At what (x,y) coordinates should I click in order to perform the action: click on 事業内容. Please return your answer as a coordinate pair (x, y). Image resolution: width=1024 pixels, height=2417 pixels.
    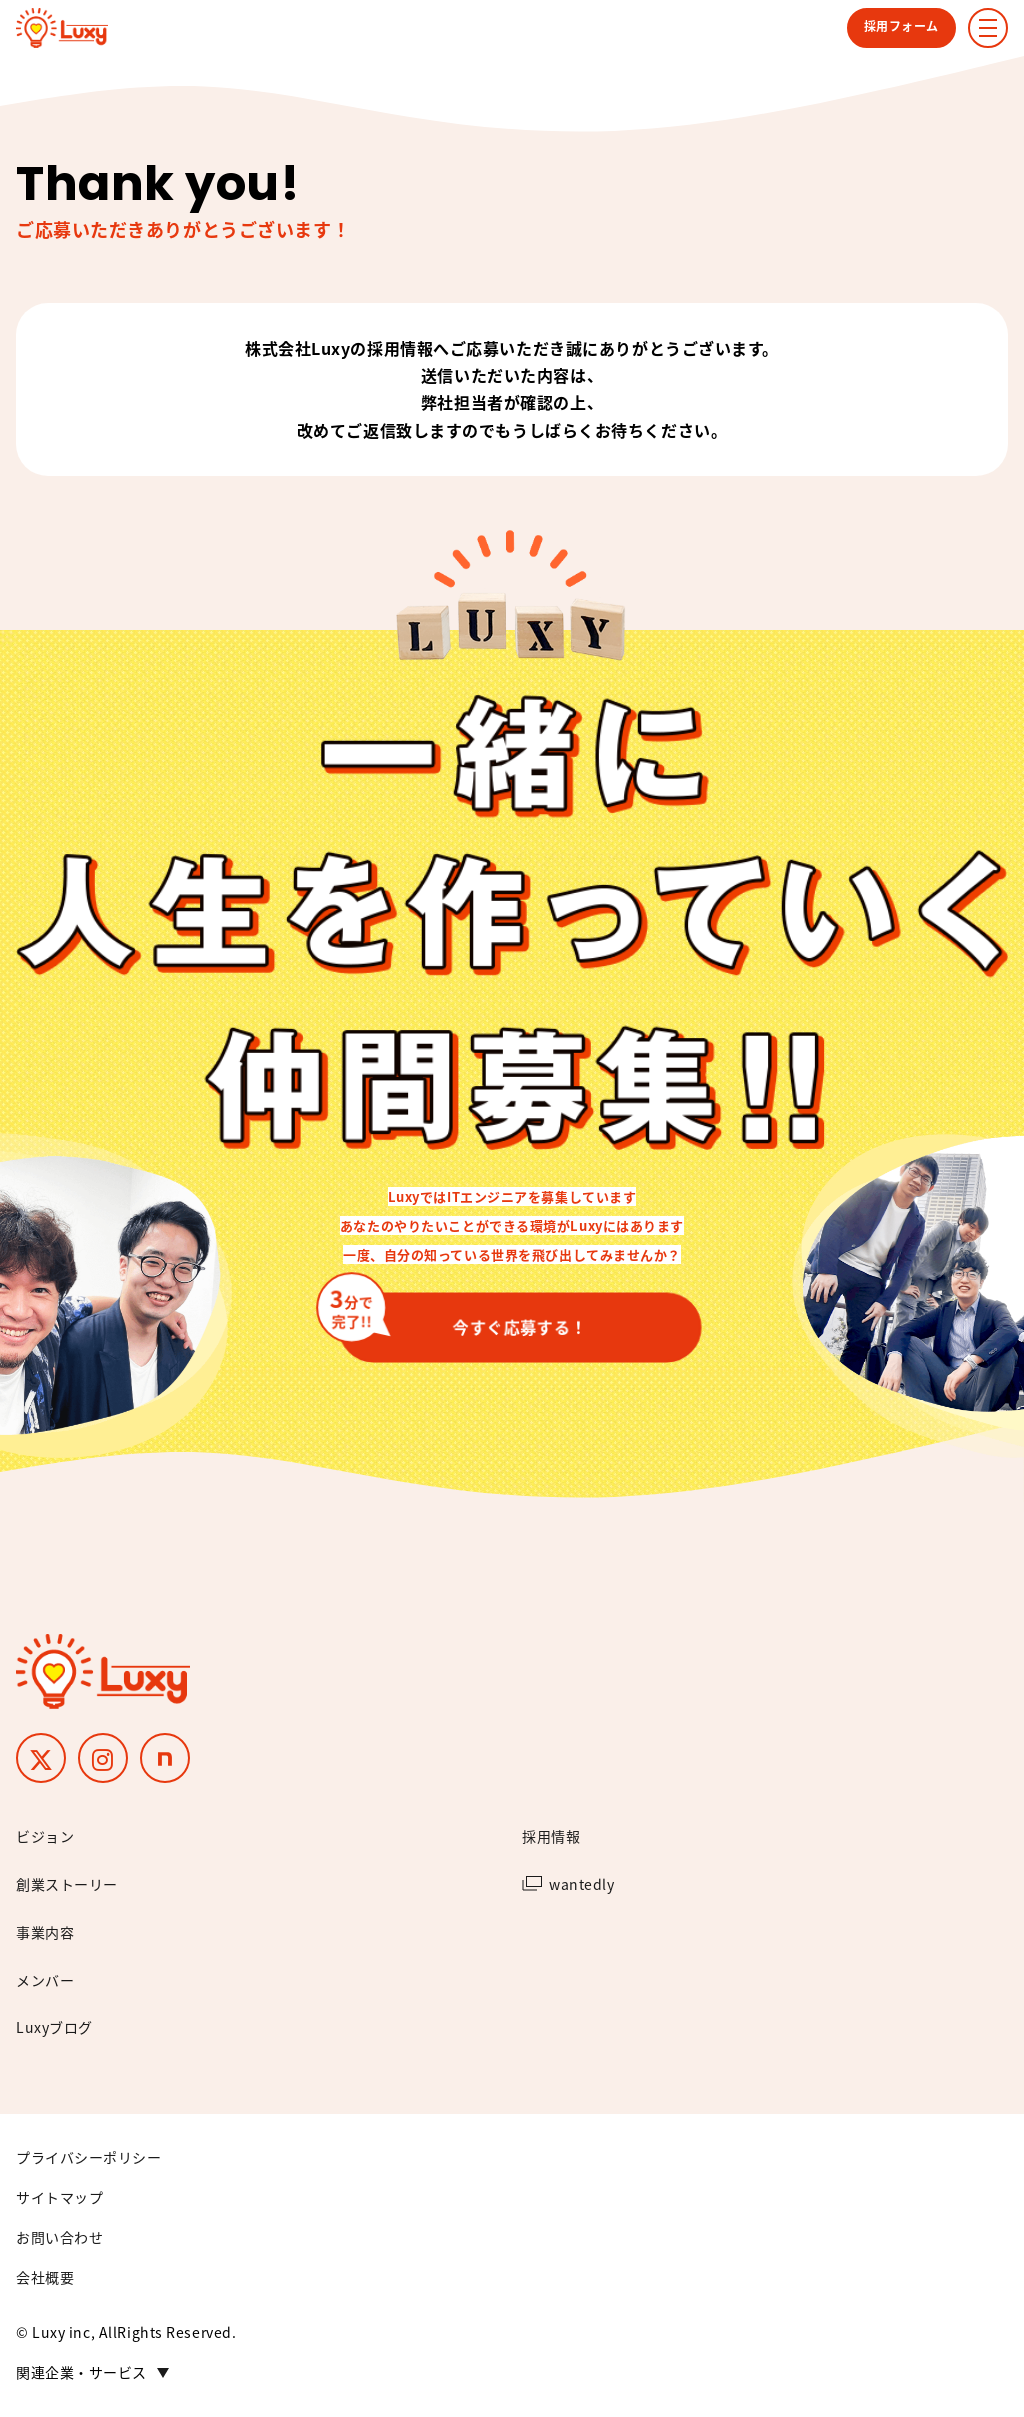
    Looking at the image, I should click on (45, 1932).